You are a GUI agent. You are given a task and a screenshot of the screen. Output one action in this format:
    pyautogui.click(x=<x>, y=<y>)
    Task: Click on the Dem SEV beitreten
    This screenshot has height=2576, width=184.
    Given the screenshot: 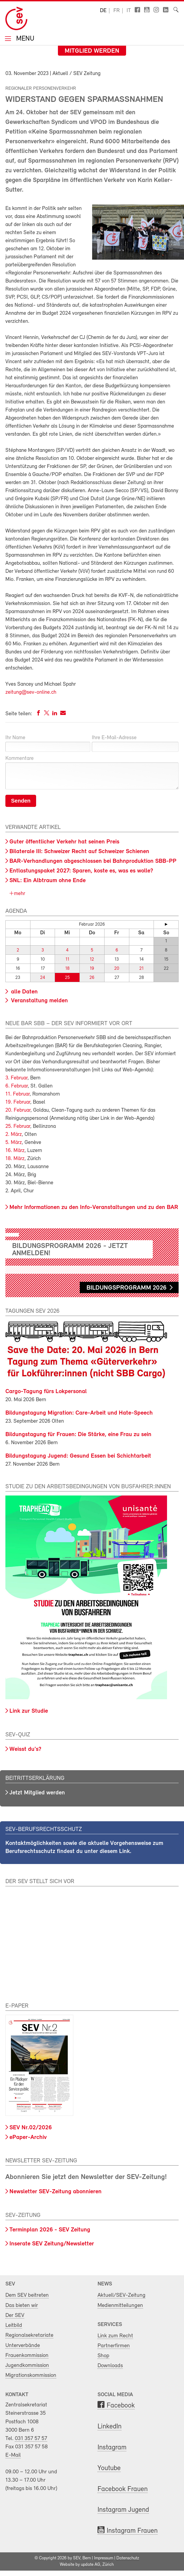 What is the action you would take?
    pyautogui.click(x=27, y=2295)
    